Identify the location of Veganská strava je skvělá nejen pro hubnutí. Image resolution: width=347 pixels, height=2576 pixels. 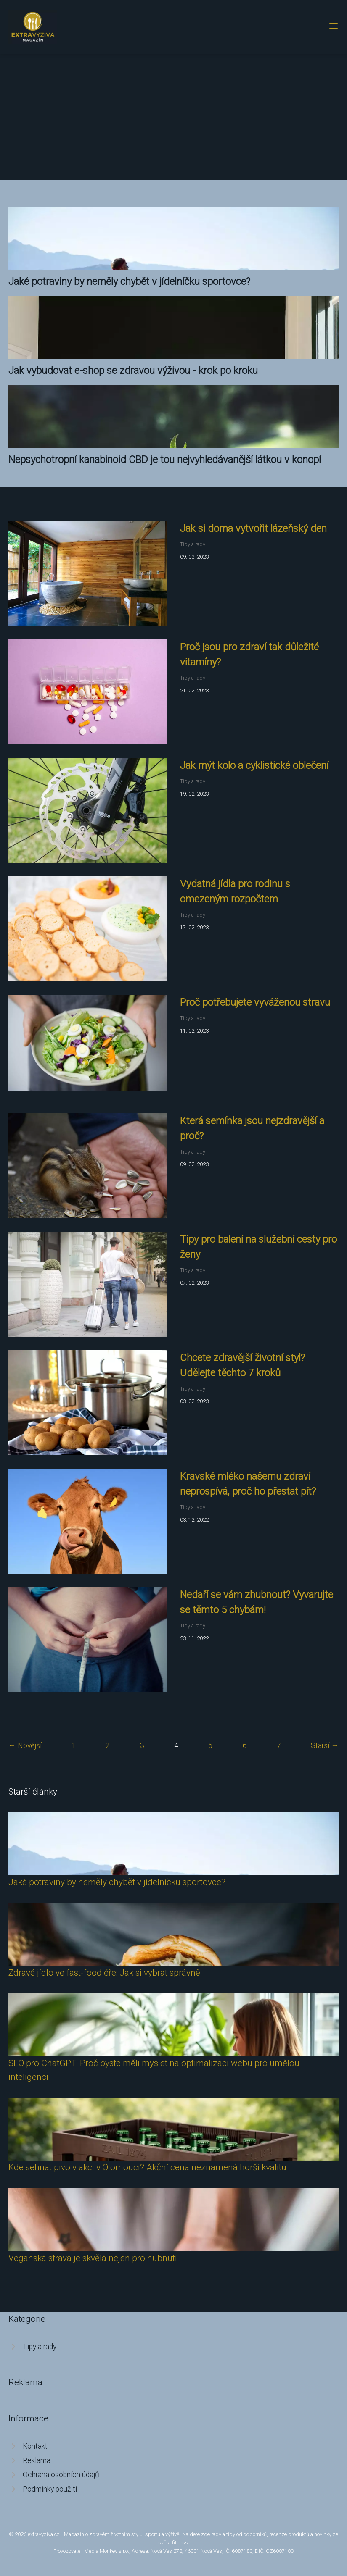
(92, 2258).